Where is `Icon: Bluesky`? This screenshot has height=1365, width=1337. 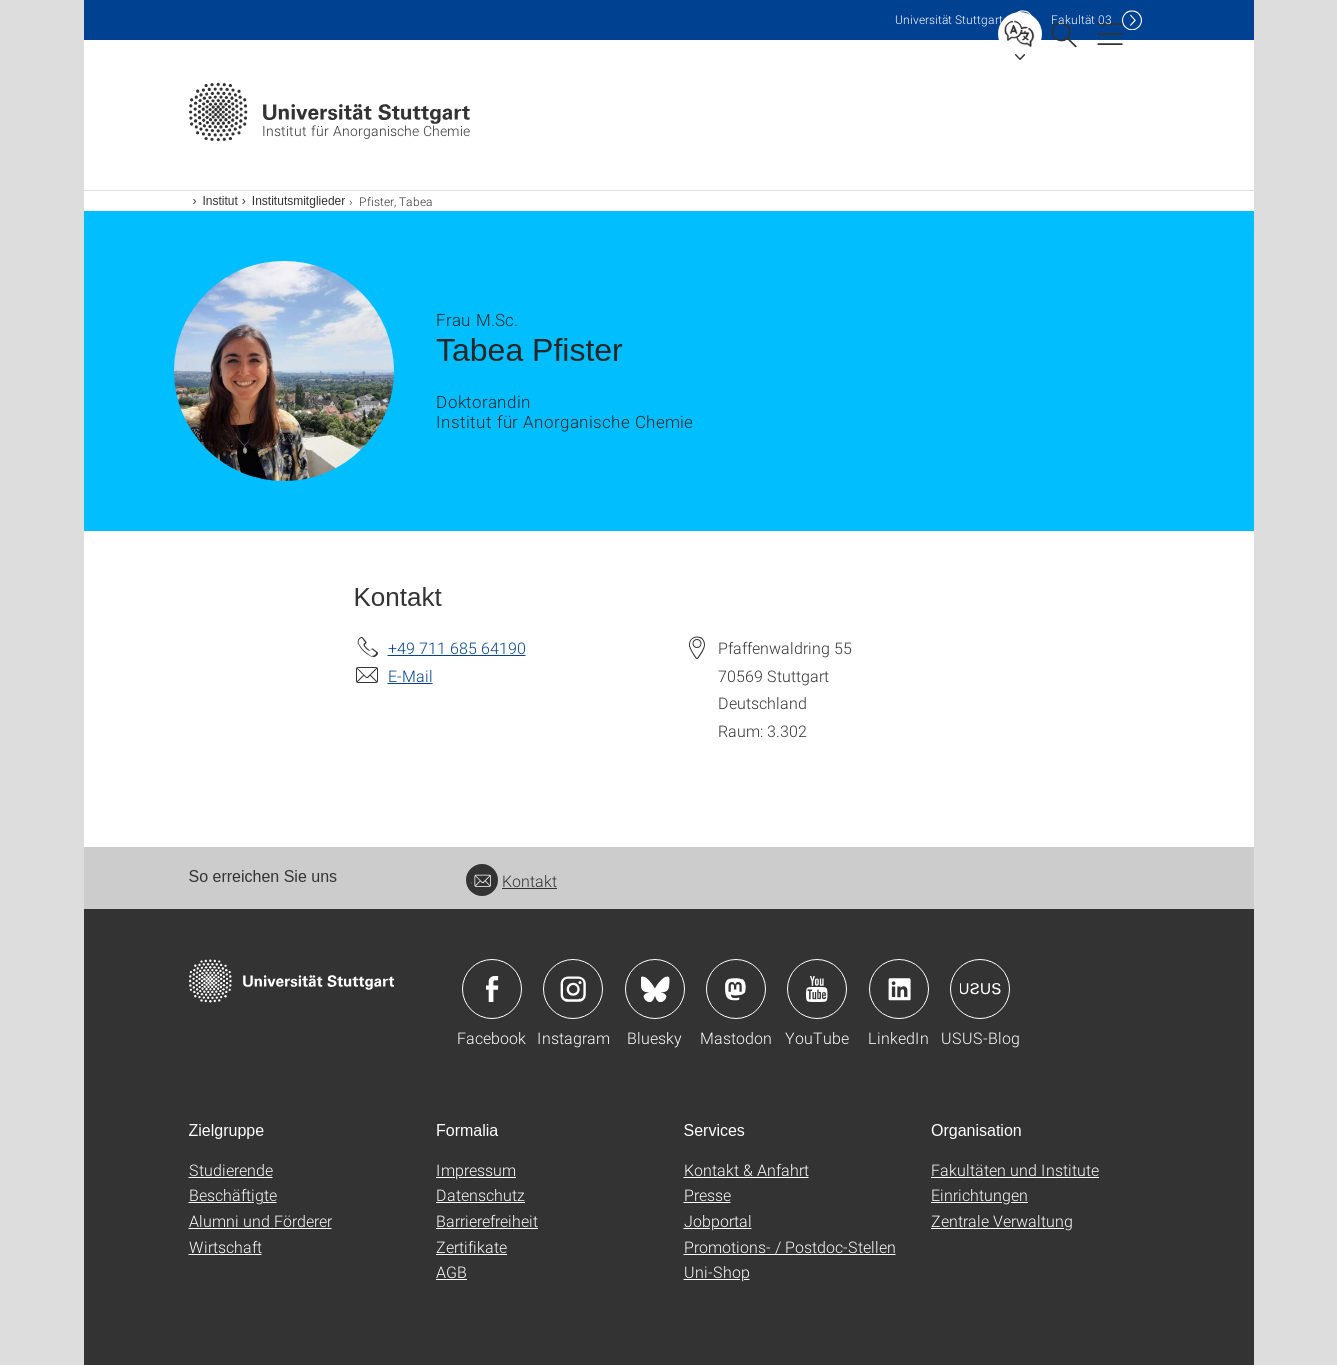 Icon: Bluesky is located at coordinates (655, 989).